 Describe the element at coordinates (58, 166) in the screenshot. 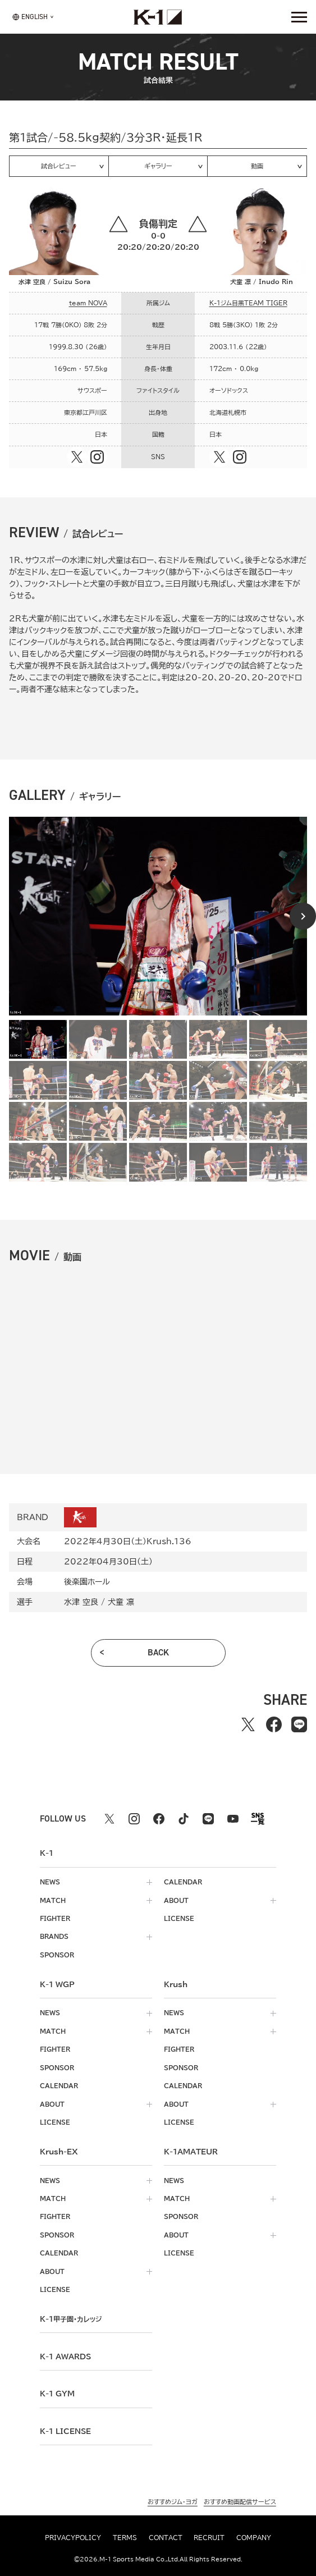

I see `試合レビュー` at that location.